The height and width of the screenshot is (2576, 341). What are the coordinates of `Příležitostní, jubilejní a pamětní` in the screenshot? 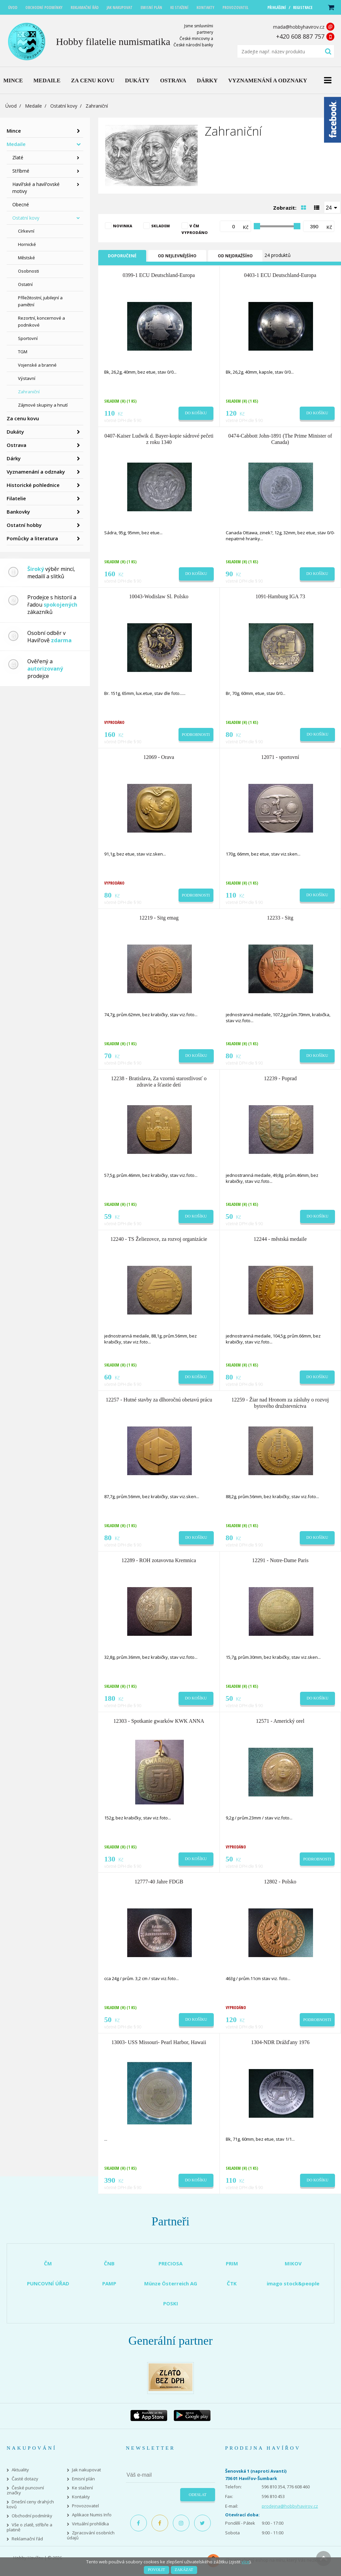 It's located at (40, 301).